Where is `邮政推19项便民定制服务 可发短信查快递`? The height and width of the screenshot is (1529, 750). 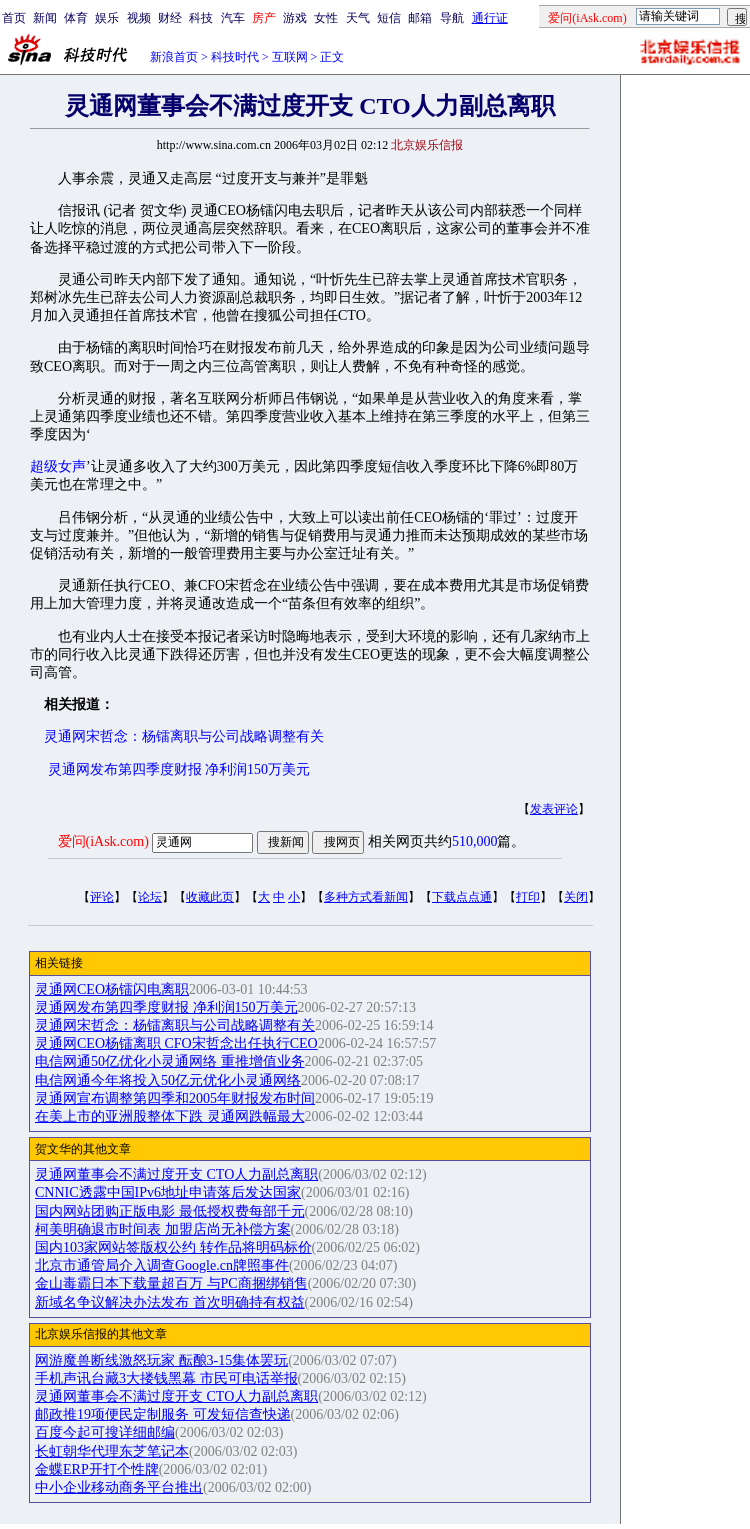
邮政推19项便民定制服务 可发短信查快递 is located at coordinates (163, 1414).